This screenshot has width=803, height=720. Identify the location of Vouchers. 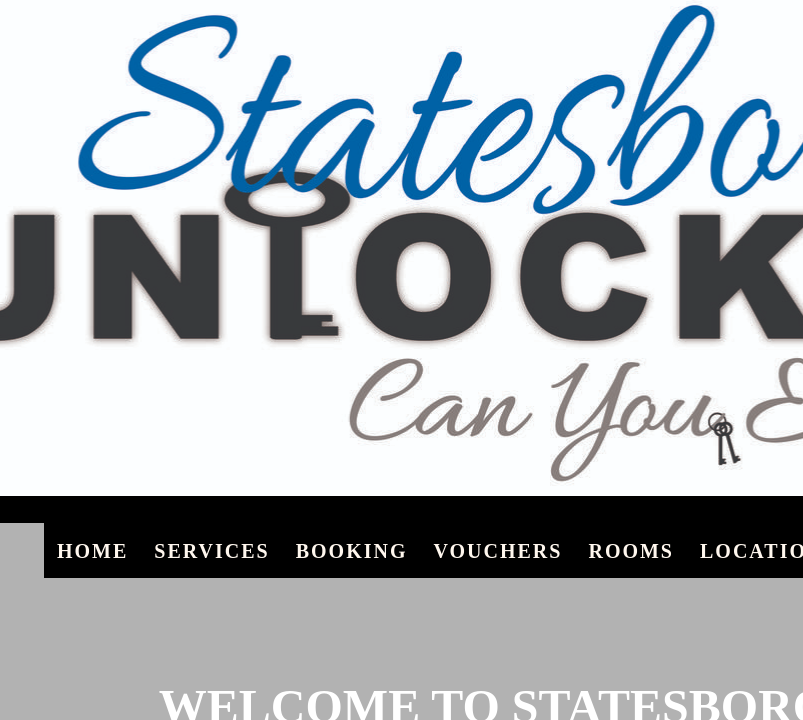
(497, 551).